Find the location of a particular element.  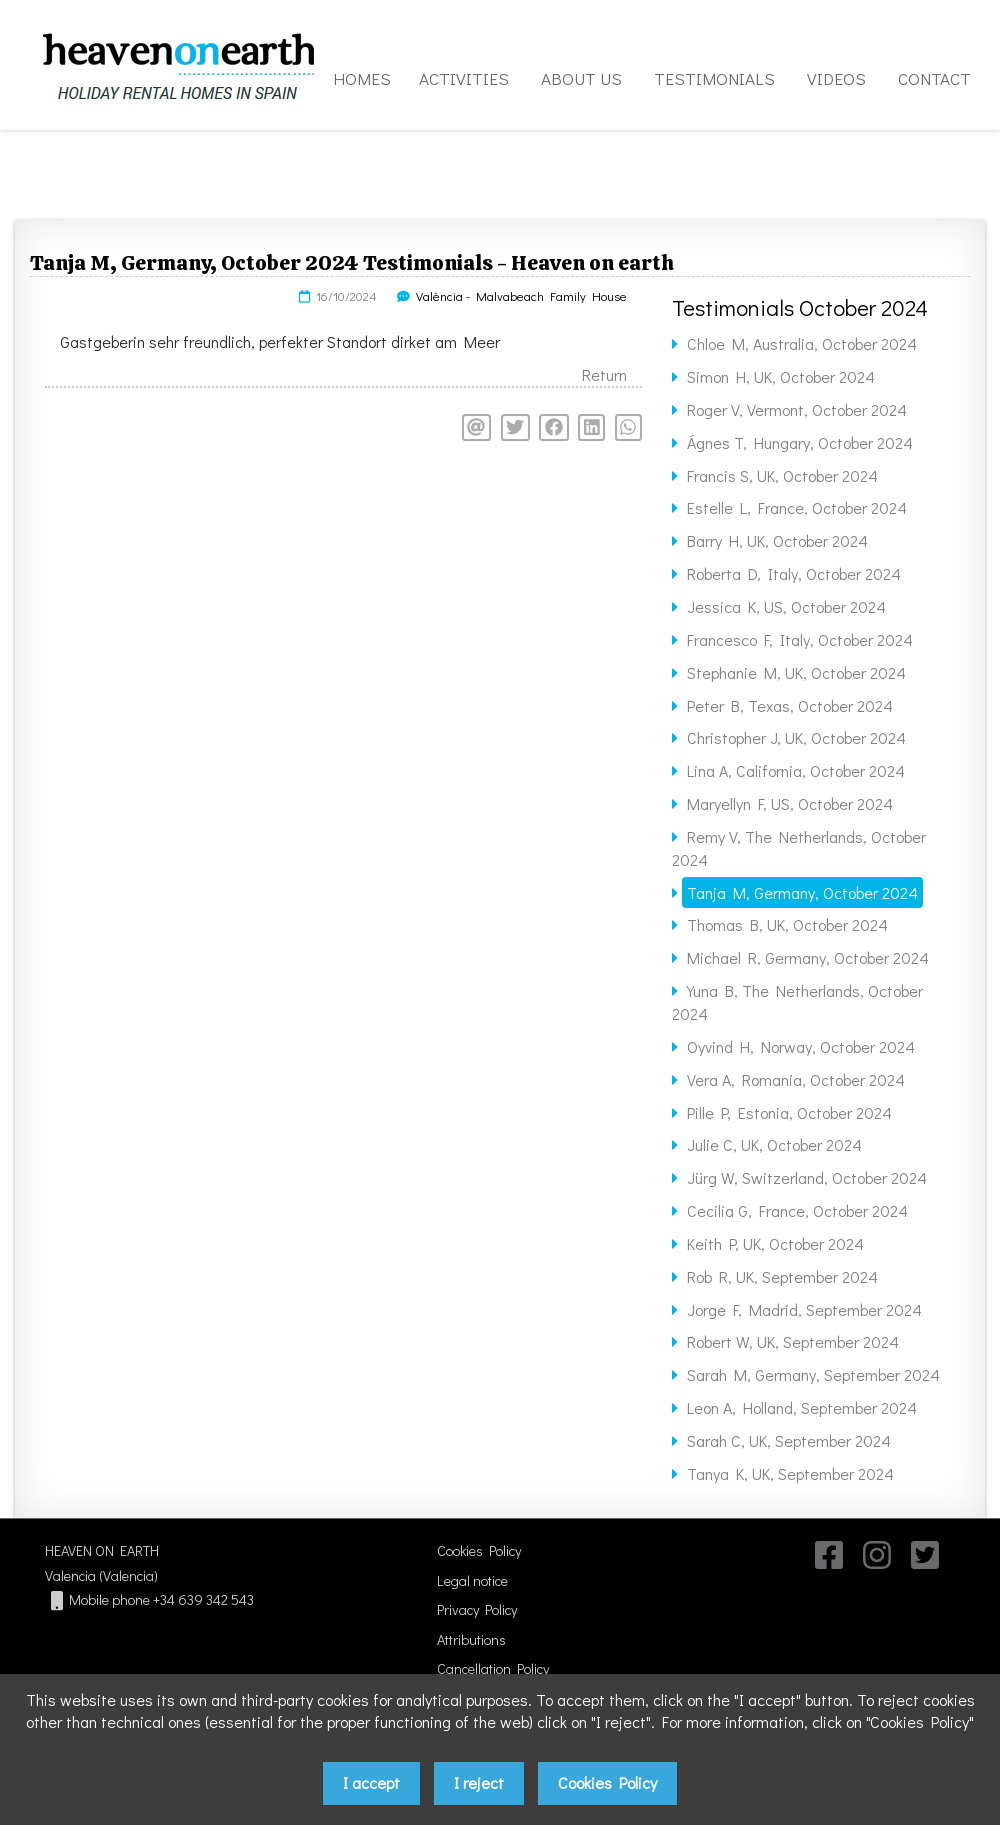

Roger V, Vermont, October 2024 is located at coordinates (797, 409).